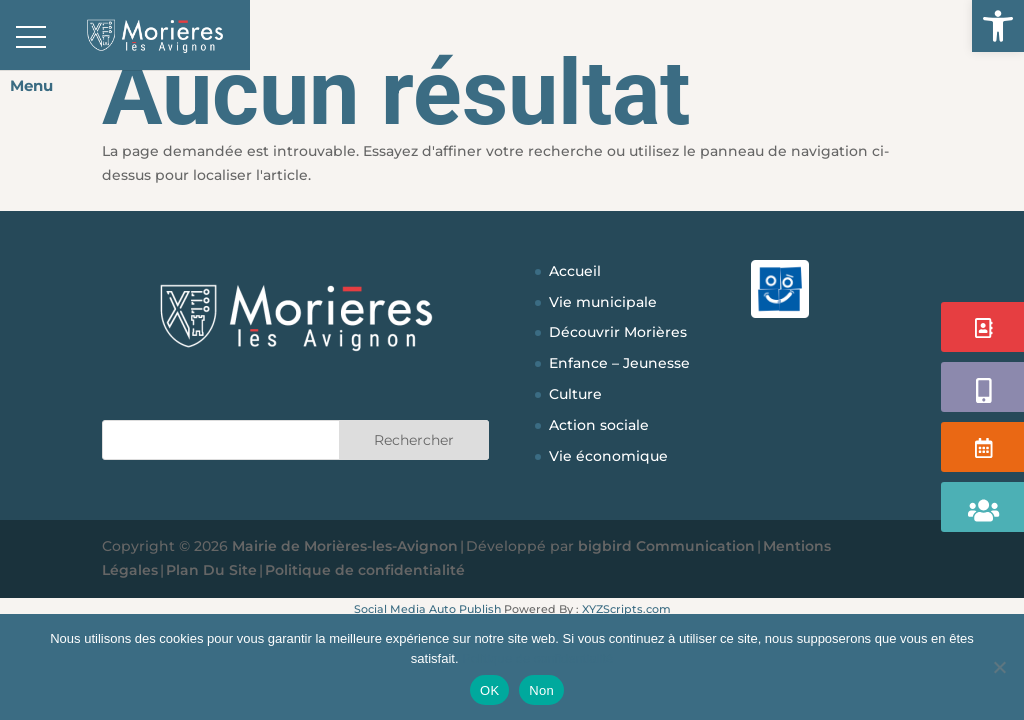  Describe the element at coordinates (999, 667) in the screenshot. I see `[Non]` at that location.